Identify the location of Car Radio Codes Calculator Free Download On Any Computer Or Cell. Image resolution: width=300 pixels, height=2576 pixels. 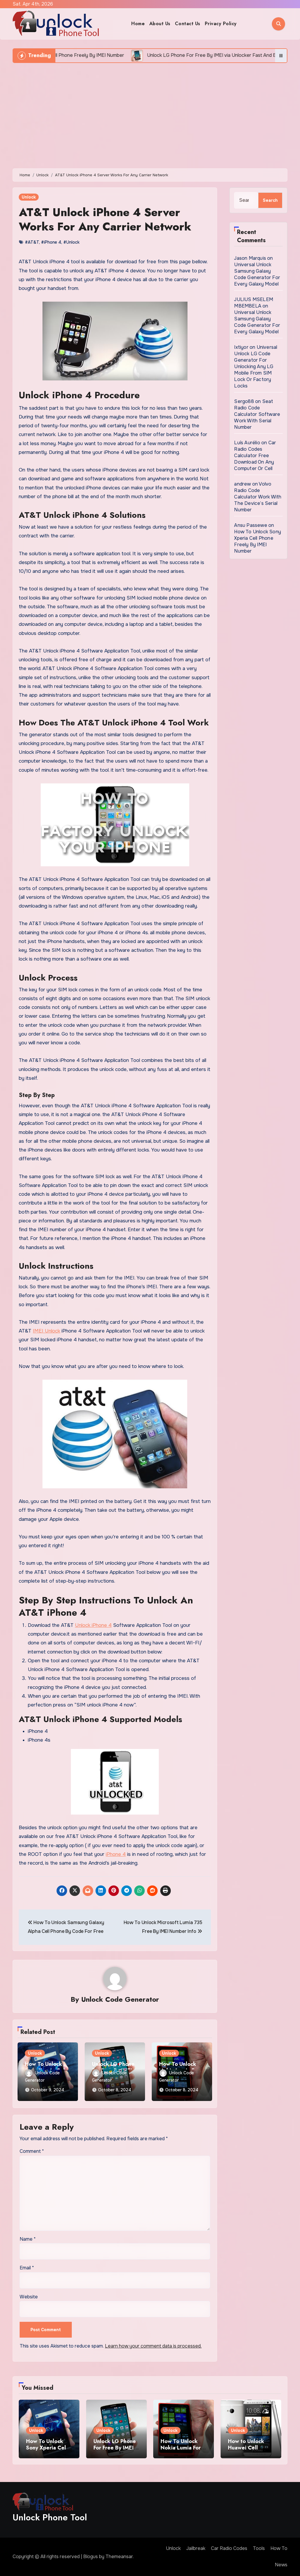
(255, 456).